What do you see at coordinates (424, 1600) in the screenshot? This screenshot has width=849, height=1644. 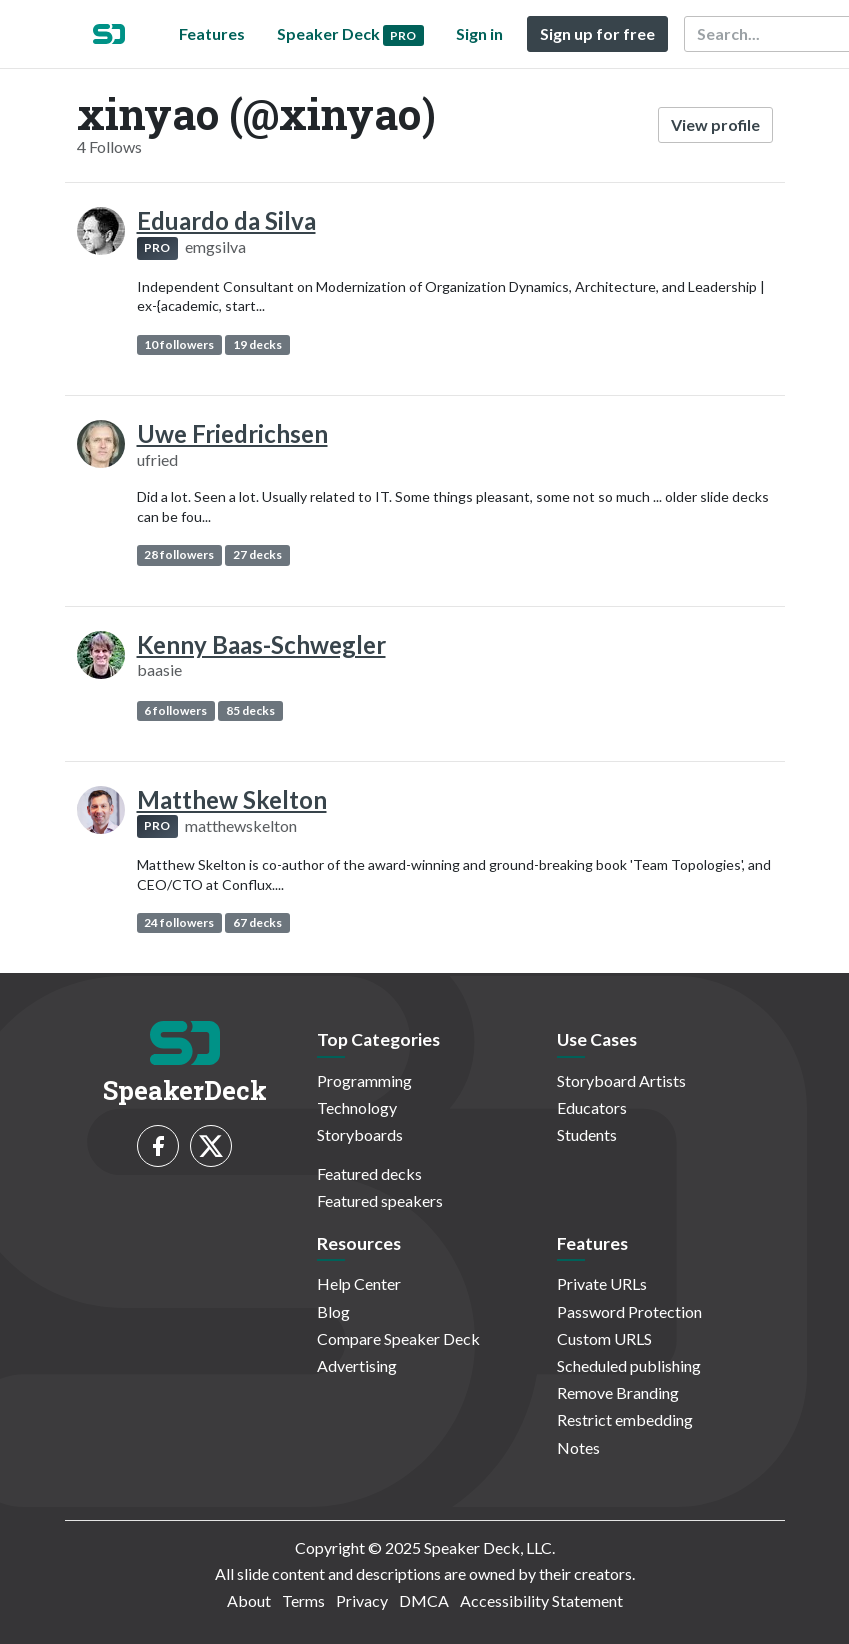 I see `DMCA` at bounding box center [424, 1600].